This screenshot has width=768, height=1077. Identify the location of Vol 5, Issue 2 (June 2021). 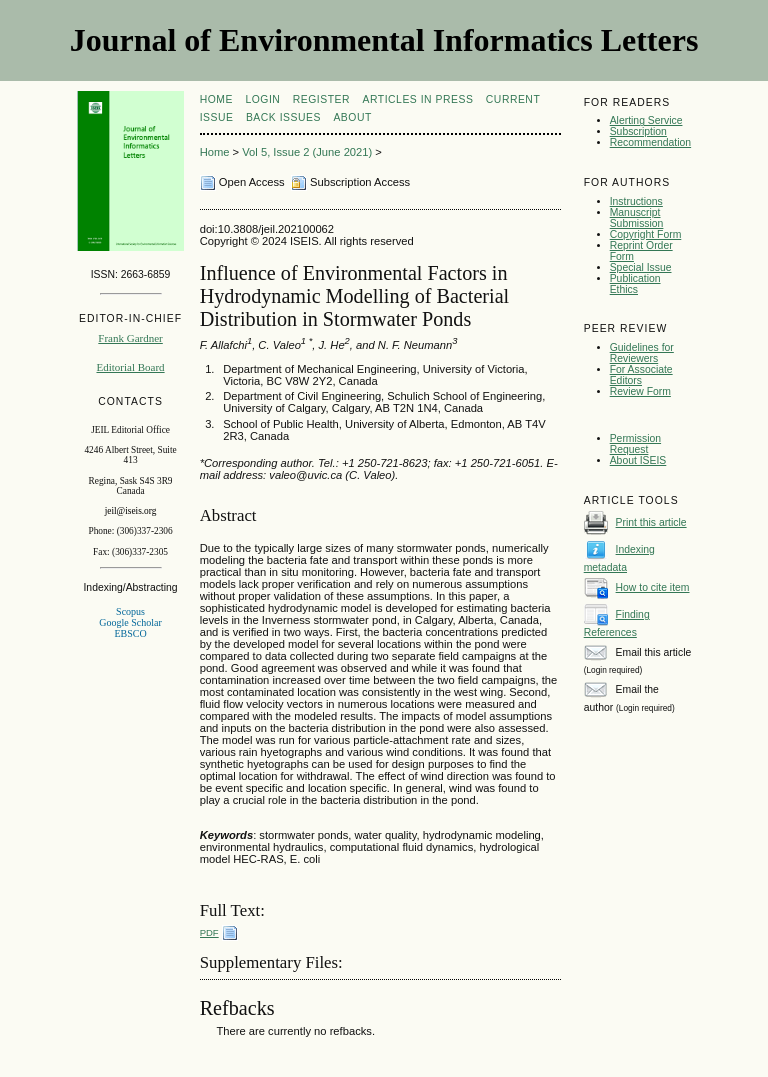
(307, 152).